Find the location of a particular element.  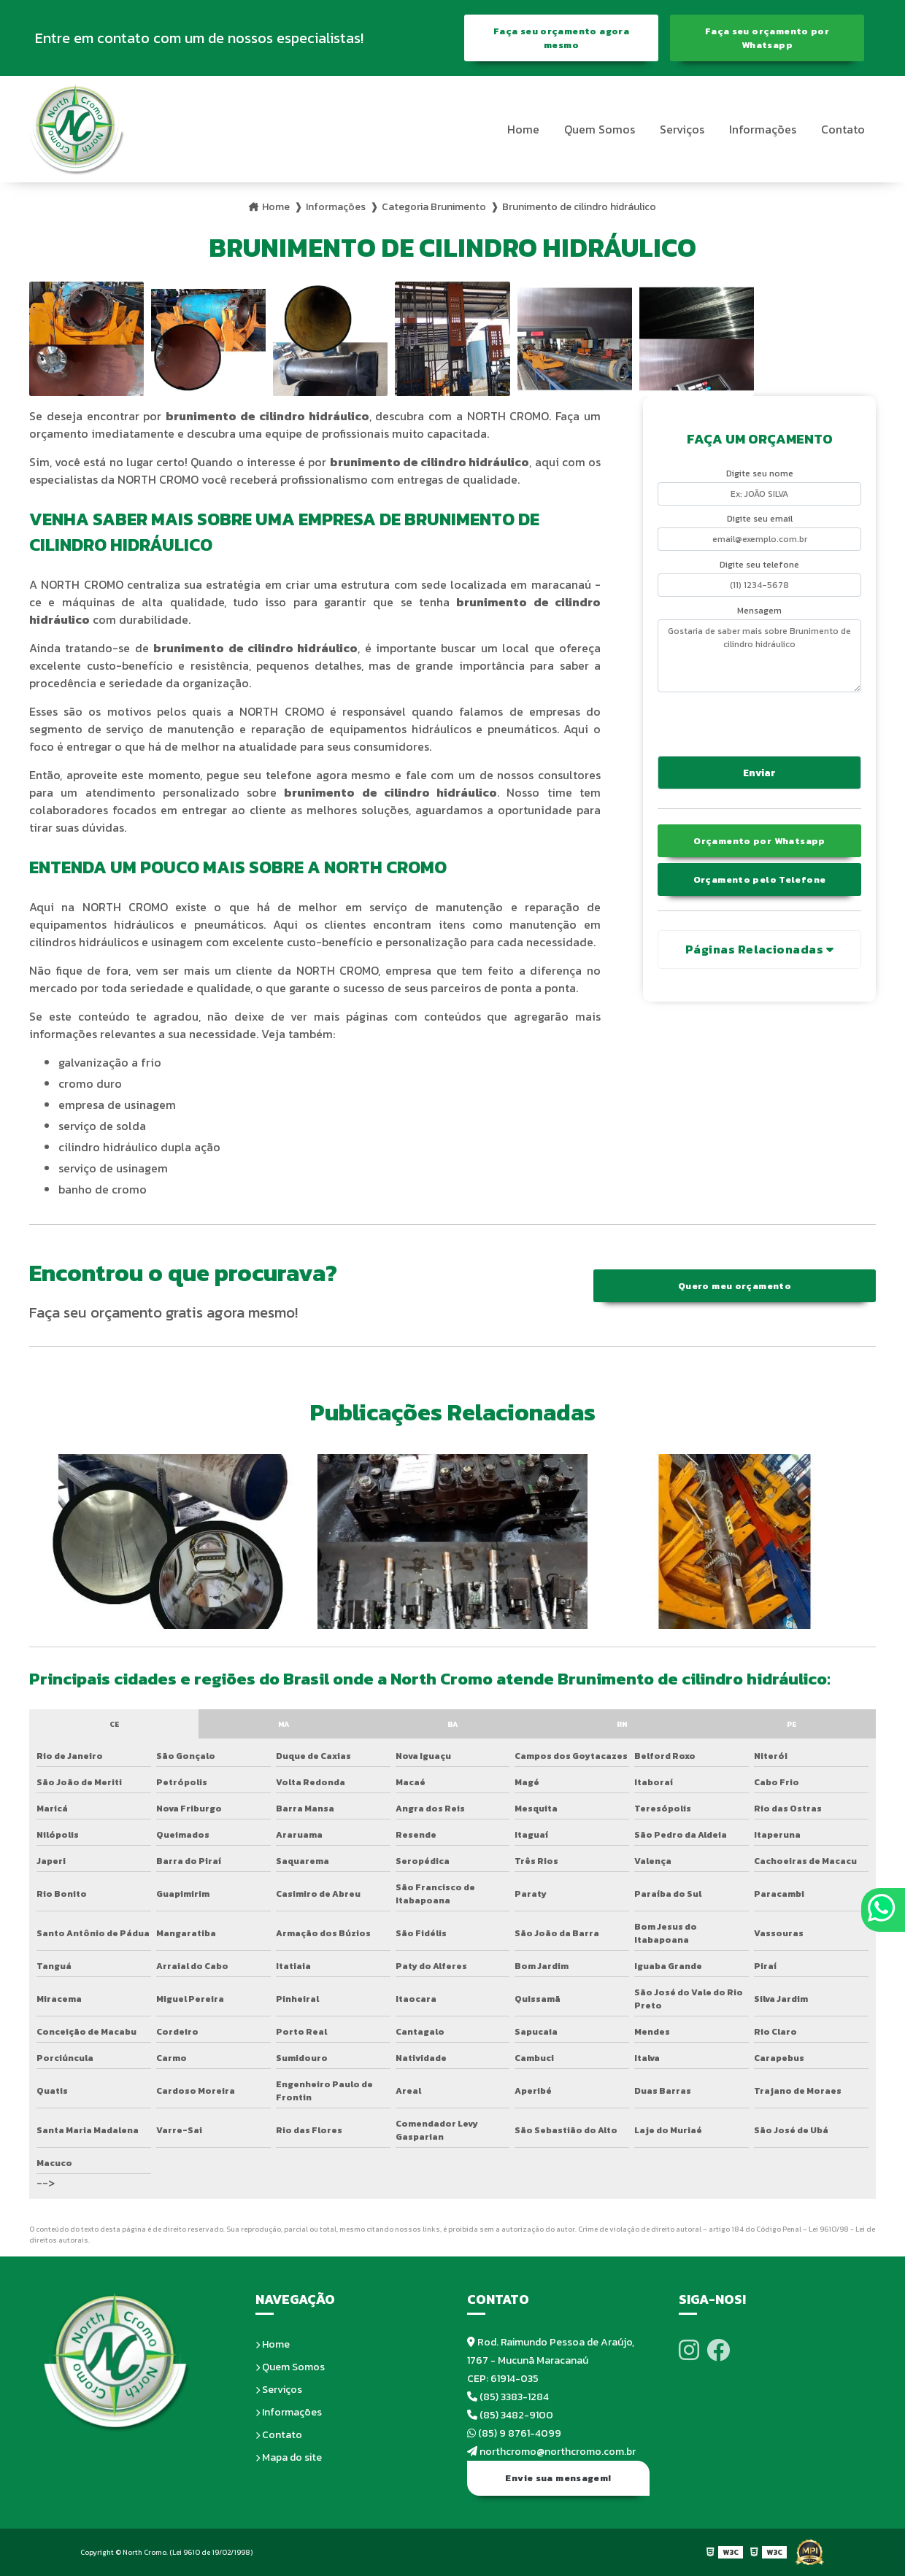

(85) 3383-1284 is located at coordinates (508, 2397).